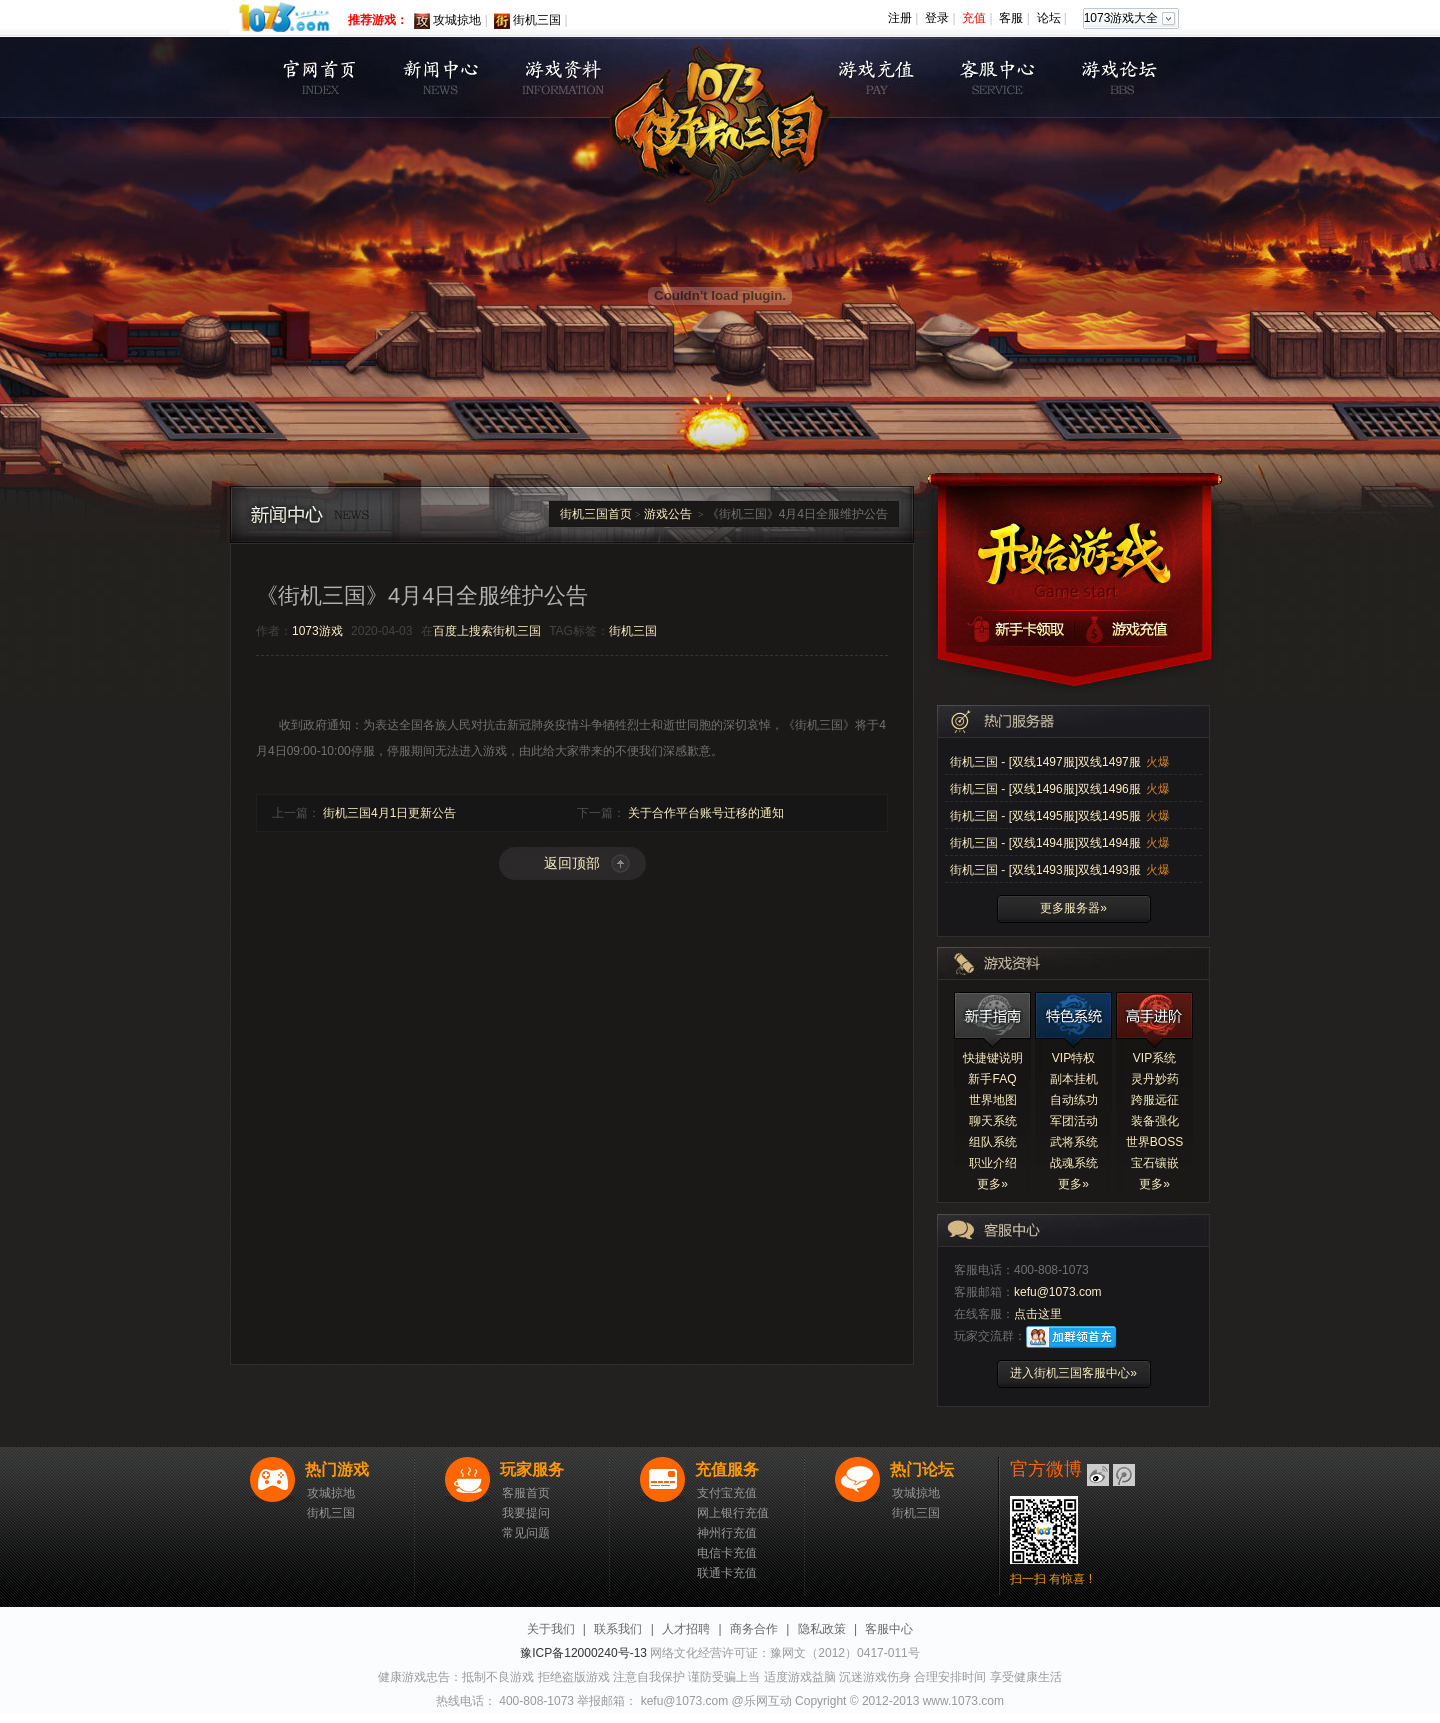 Image resolution: width=1440 pixels, height=1723 pixels. What do you see at coordinates (551, 1629) in the screenshot?
I see `关于我们` at bounding box center [551, 1629].